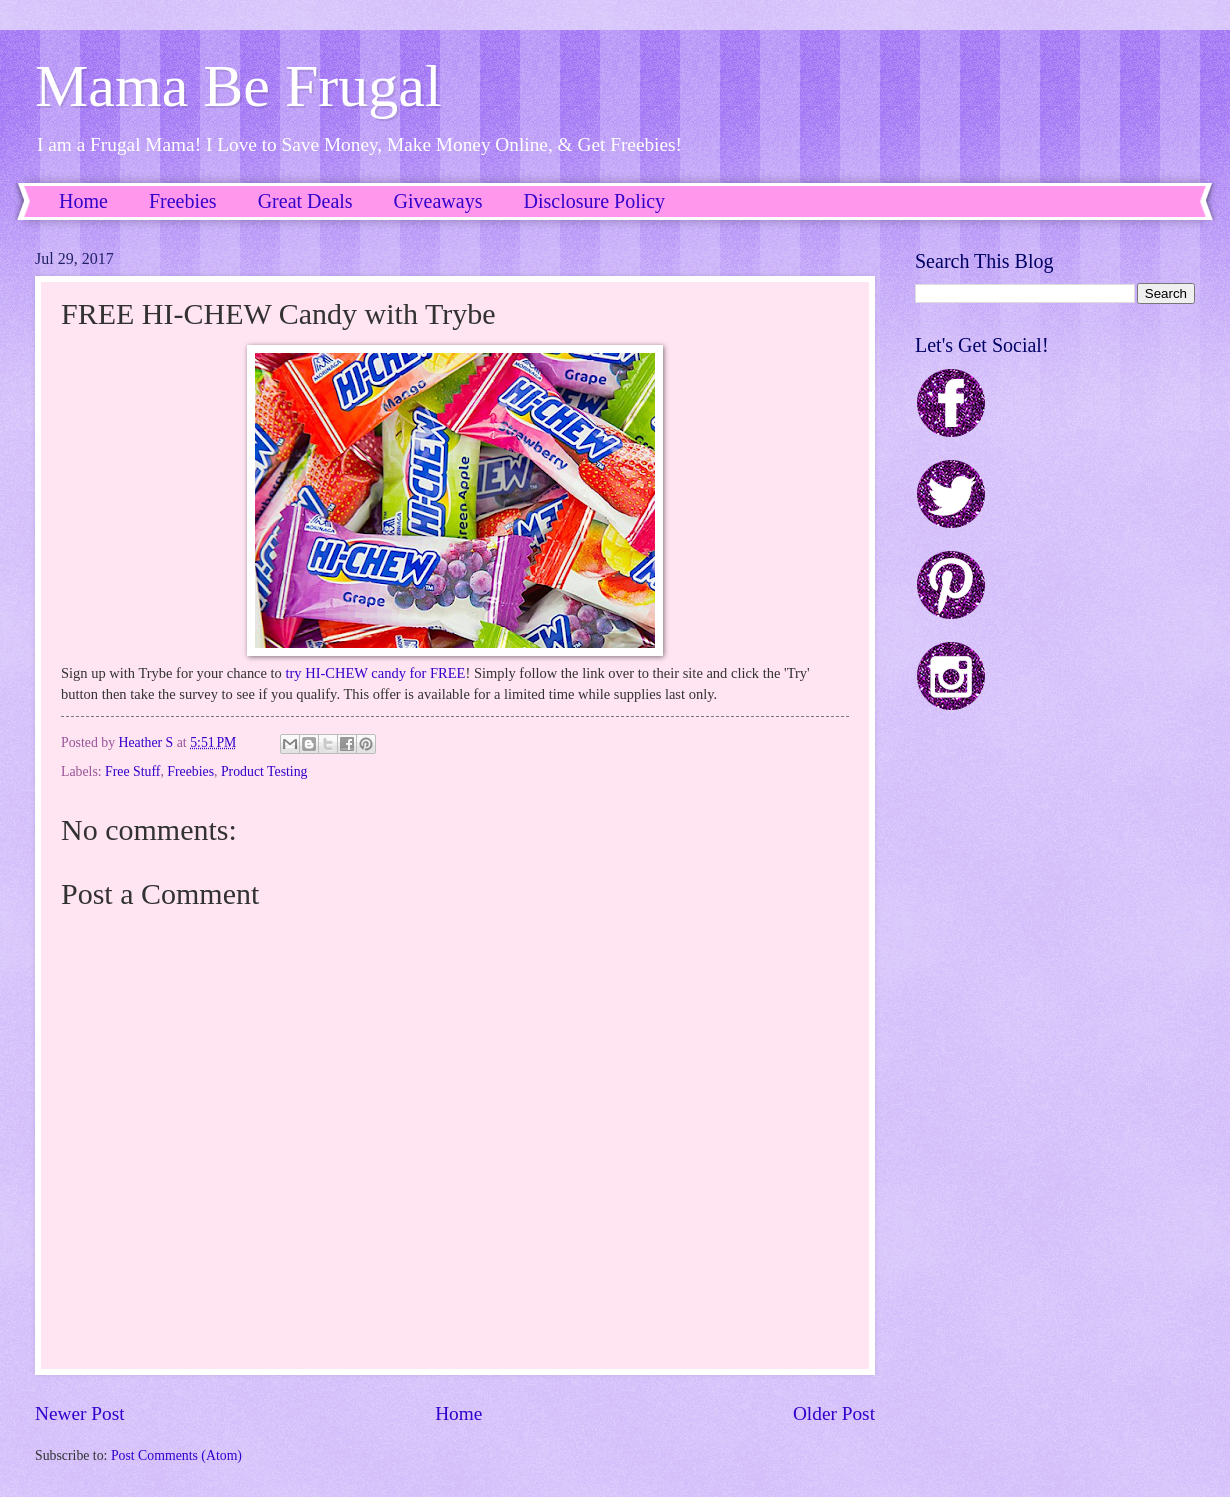 This screenshot has width=1230, height=1497. Describe the element at coordinates (238, 86) in the screenshot. I see `Mama Be Frugal` at that location.